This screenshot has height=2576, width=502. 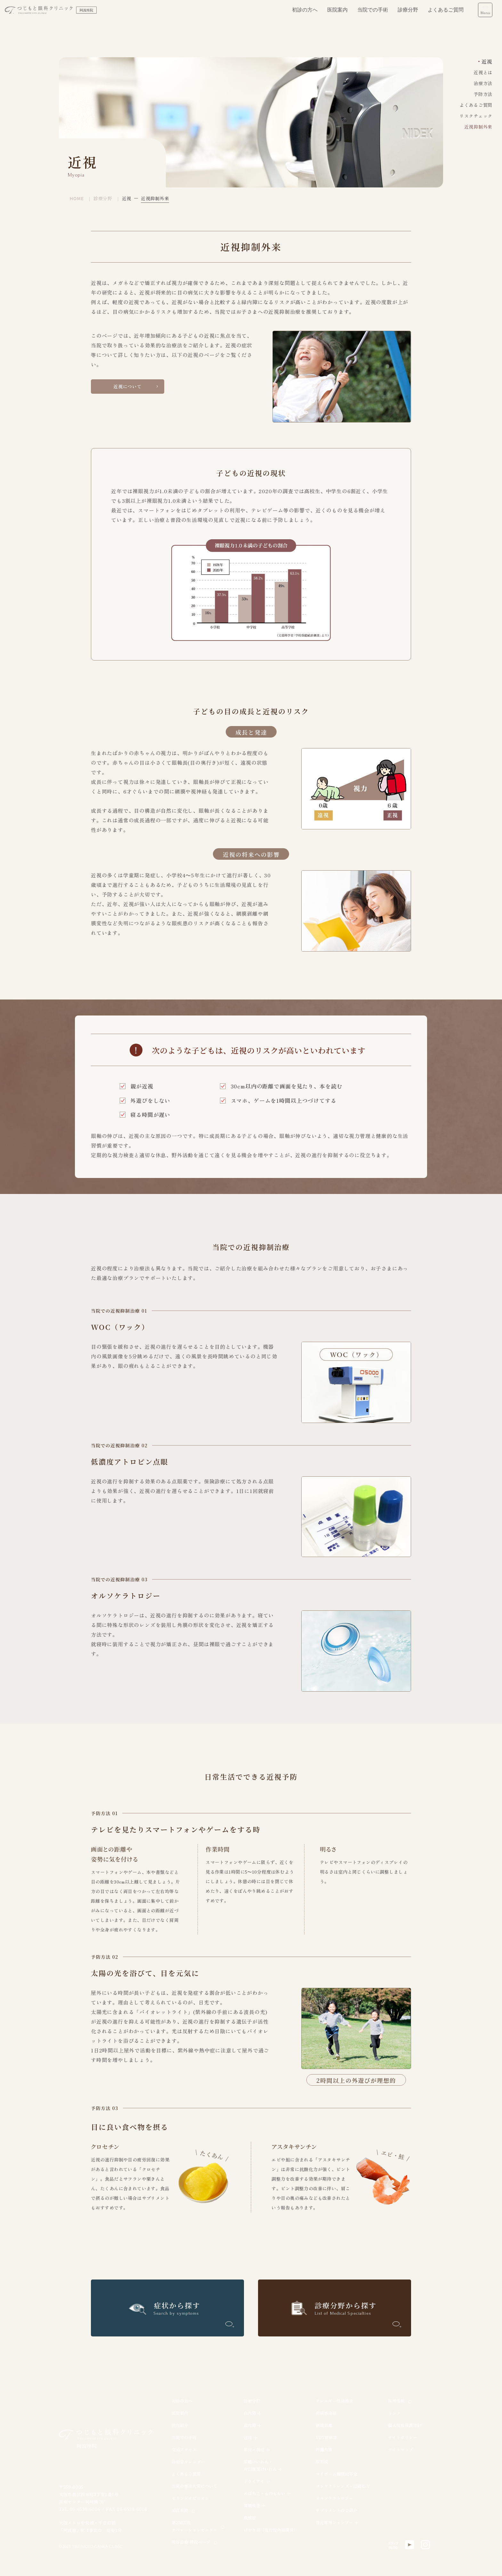 What do you see at coordinates (188, 2462) in the screenshot?
I see `診療日カレンダー` at bounding box center [188, 2462].